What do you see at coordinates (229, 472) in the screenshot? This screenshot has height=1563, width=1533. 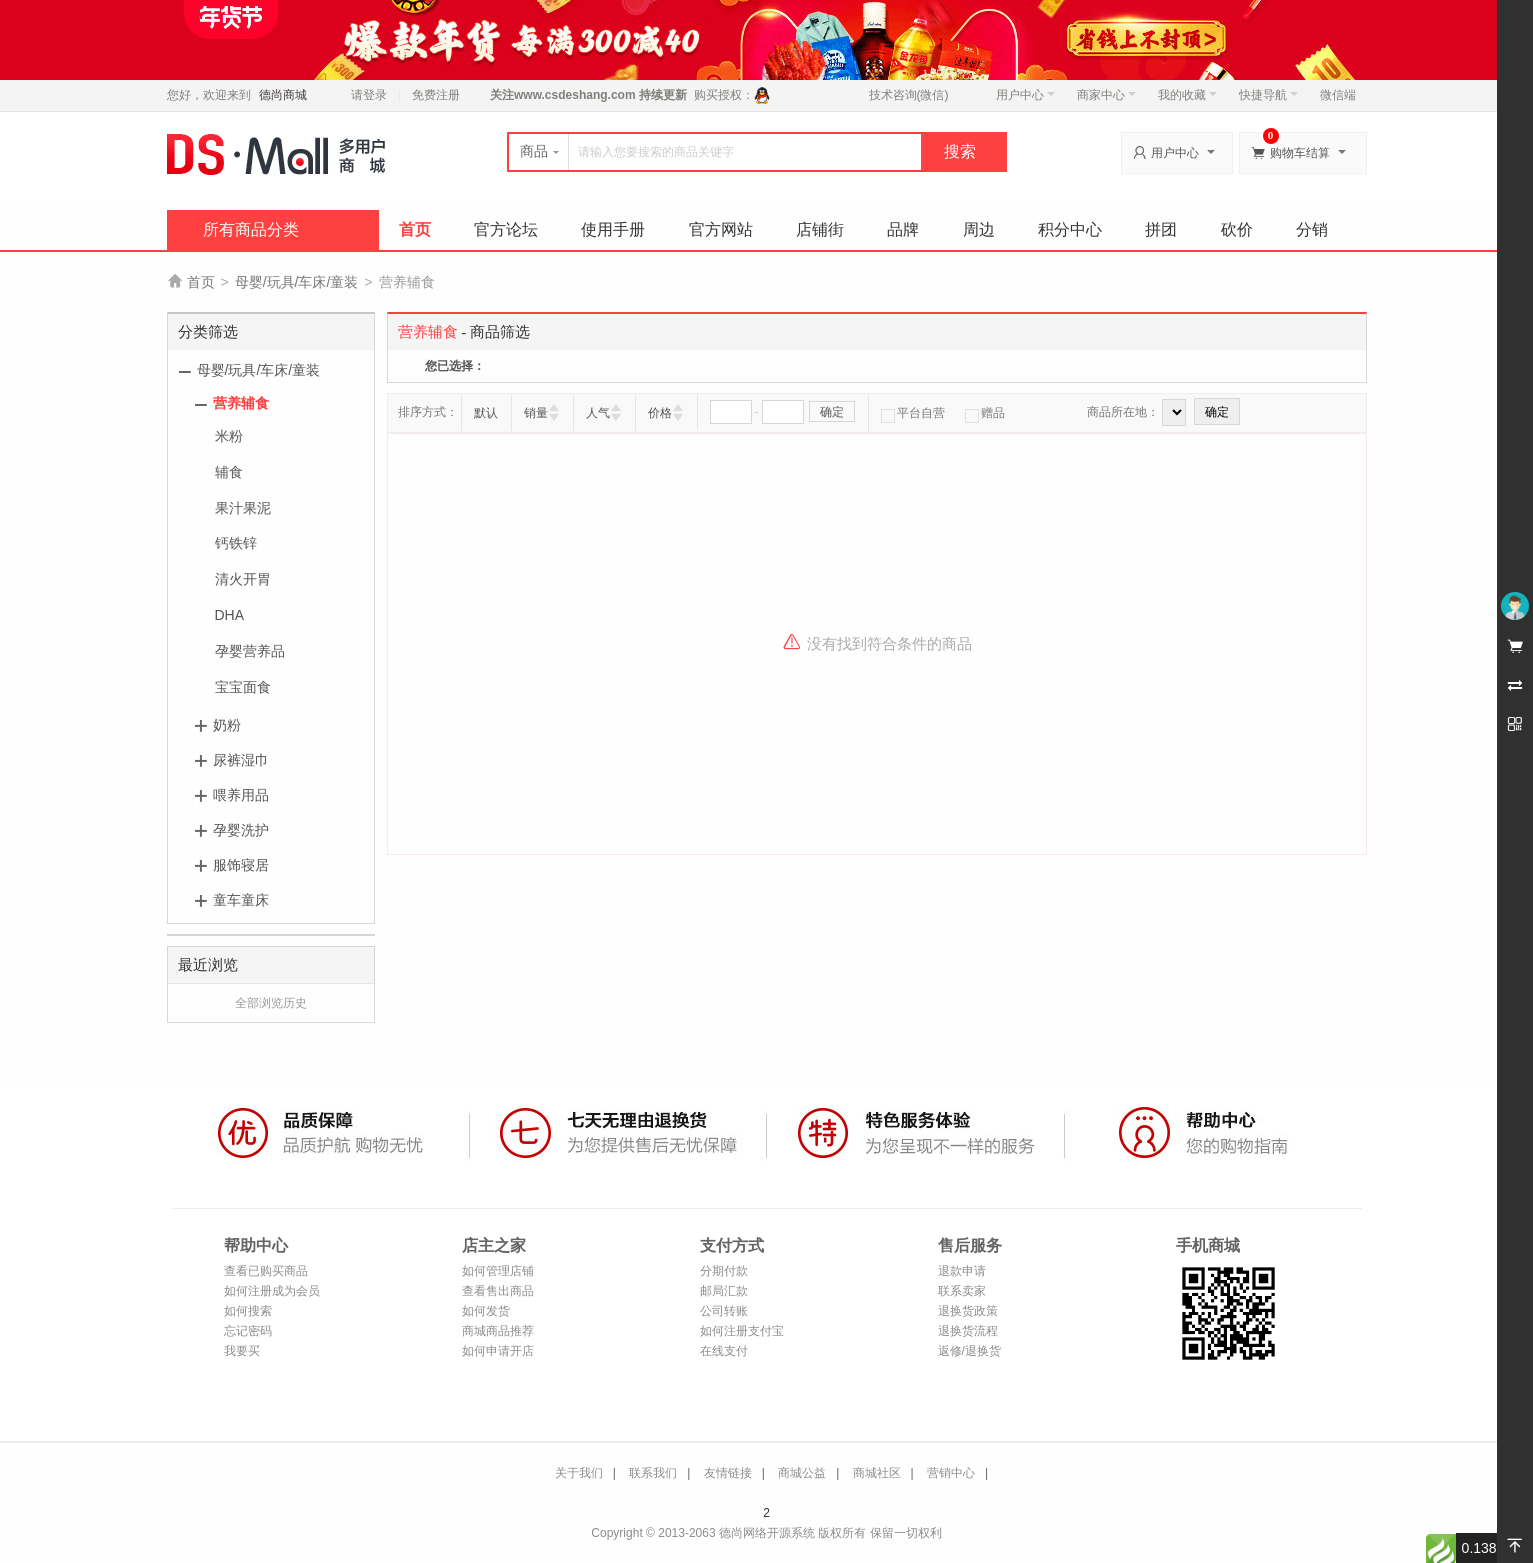 I see `辅食` at bounding box center [229, 472].